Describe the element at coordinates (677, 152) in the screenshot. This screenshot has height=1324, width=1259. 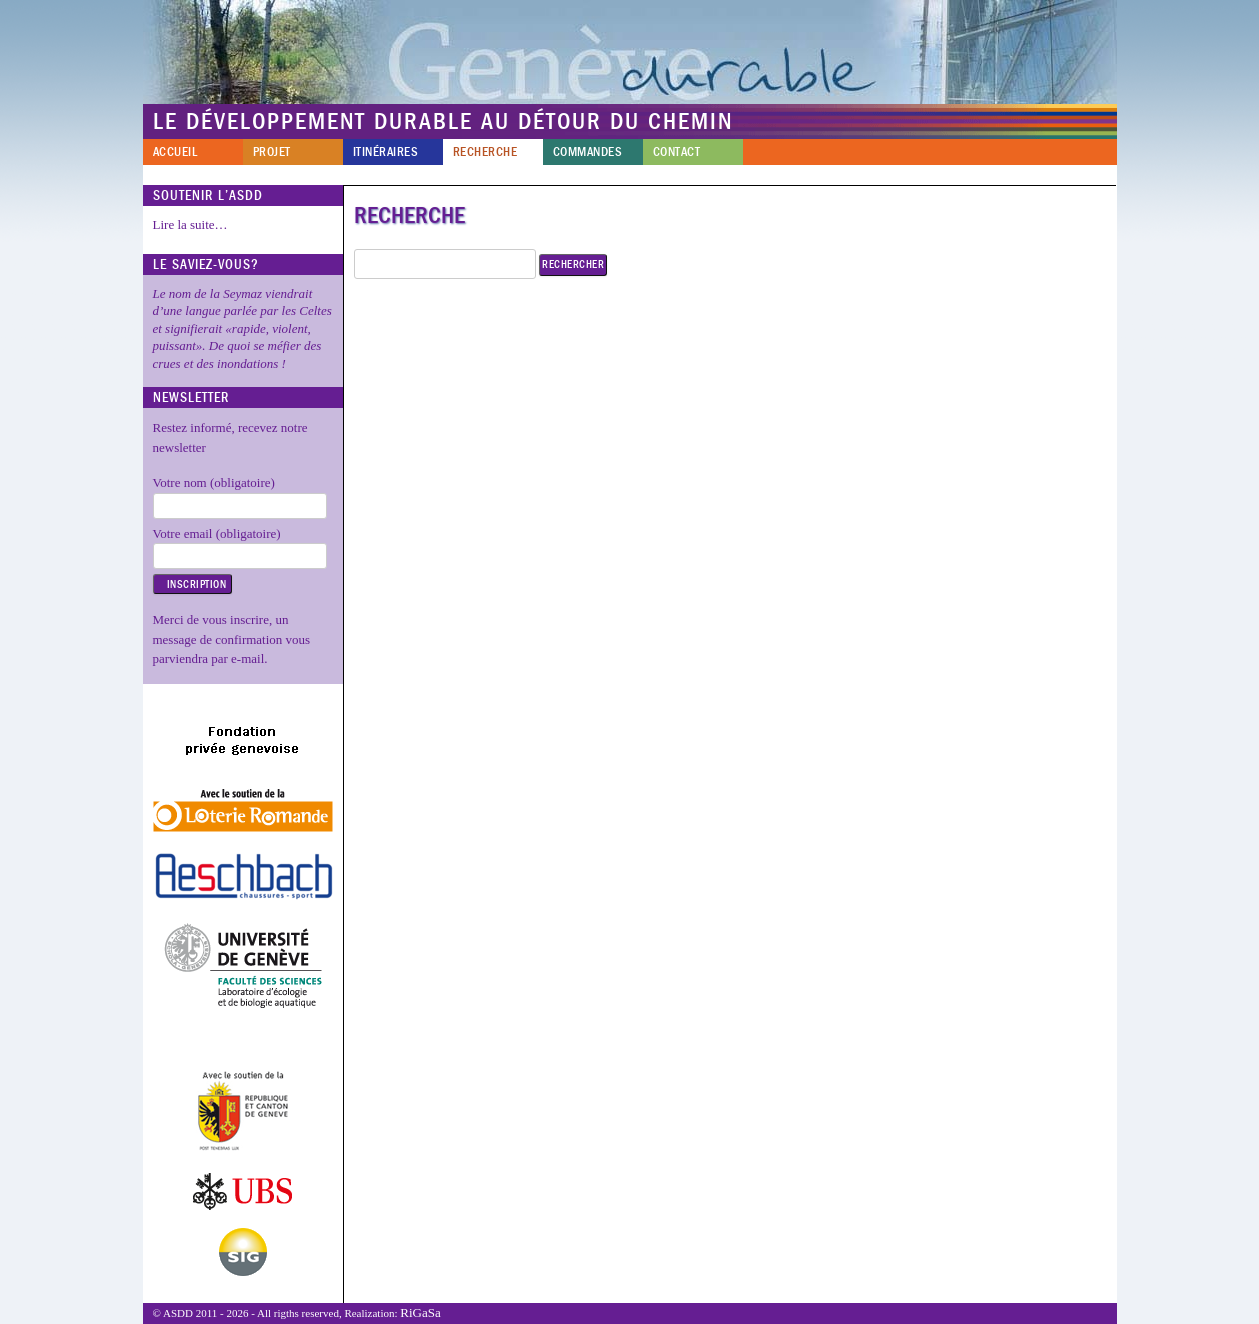
I see `Contact` at that location.